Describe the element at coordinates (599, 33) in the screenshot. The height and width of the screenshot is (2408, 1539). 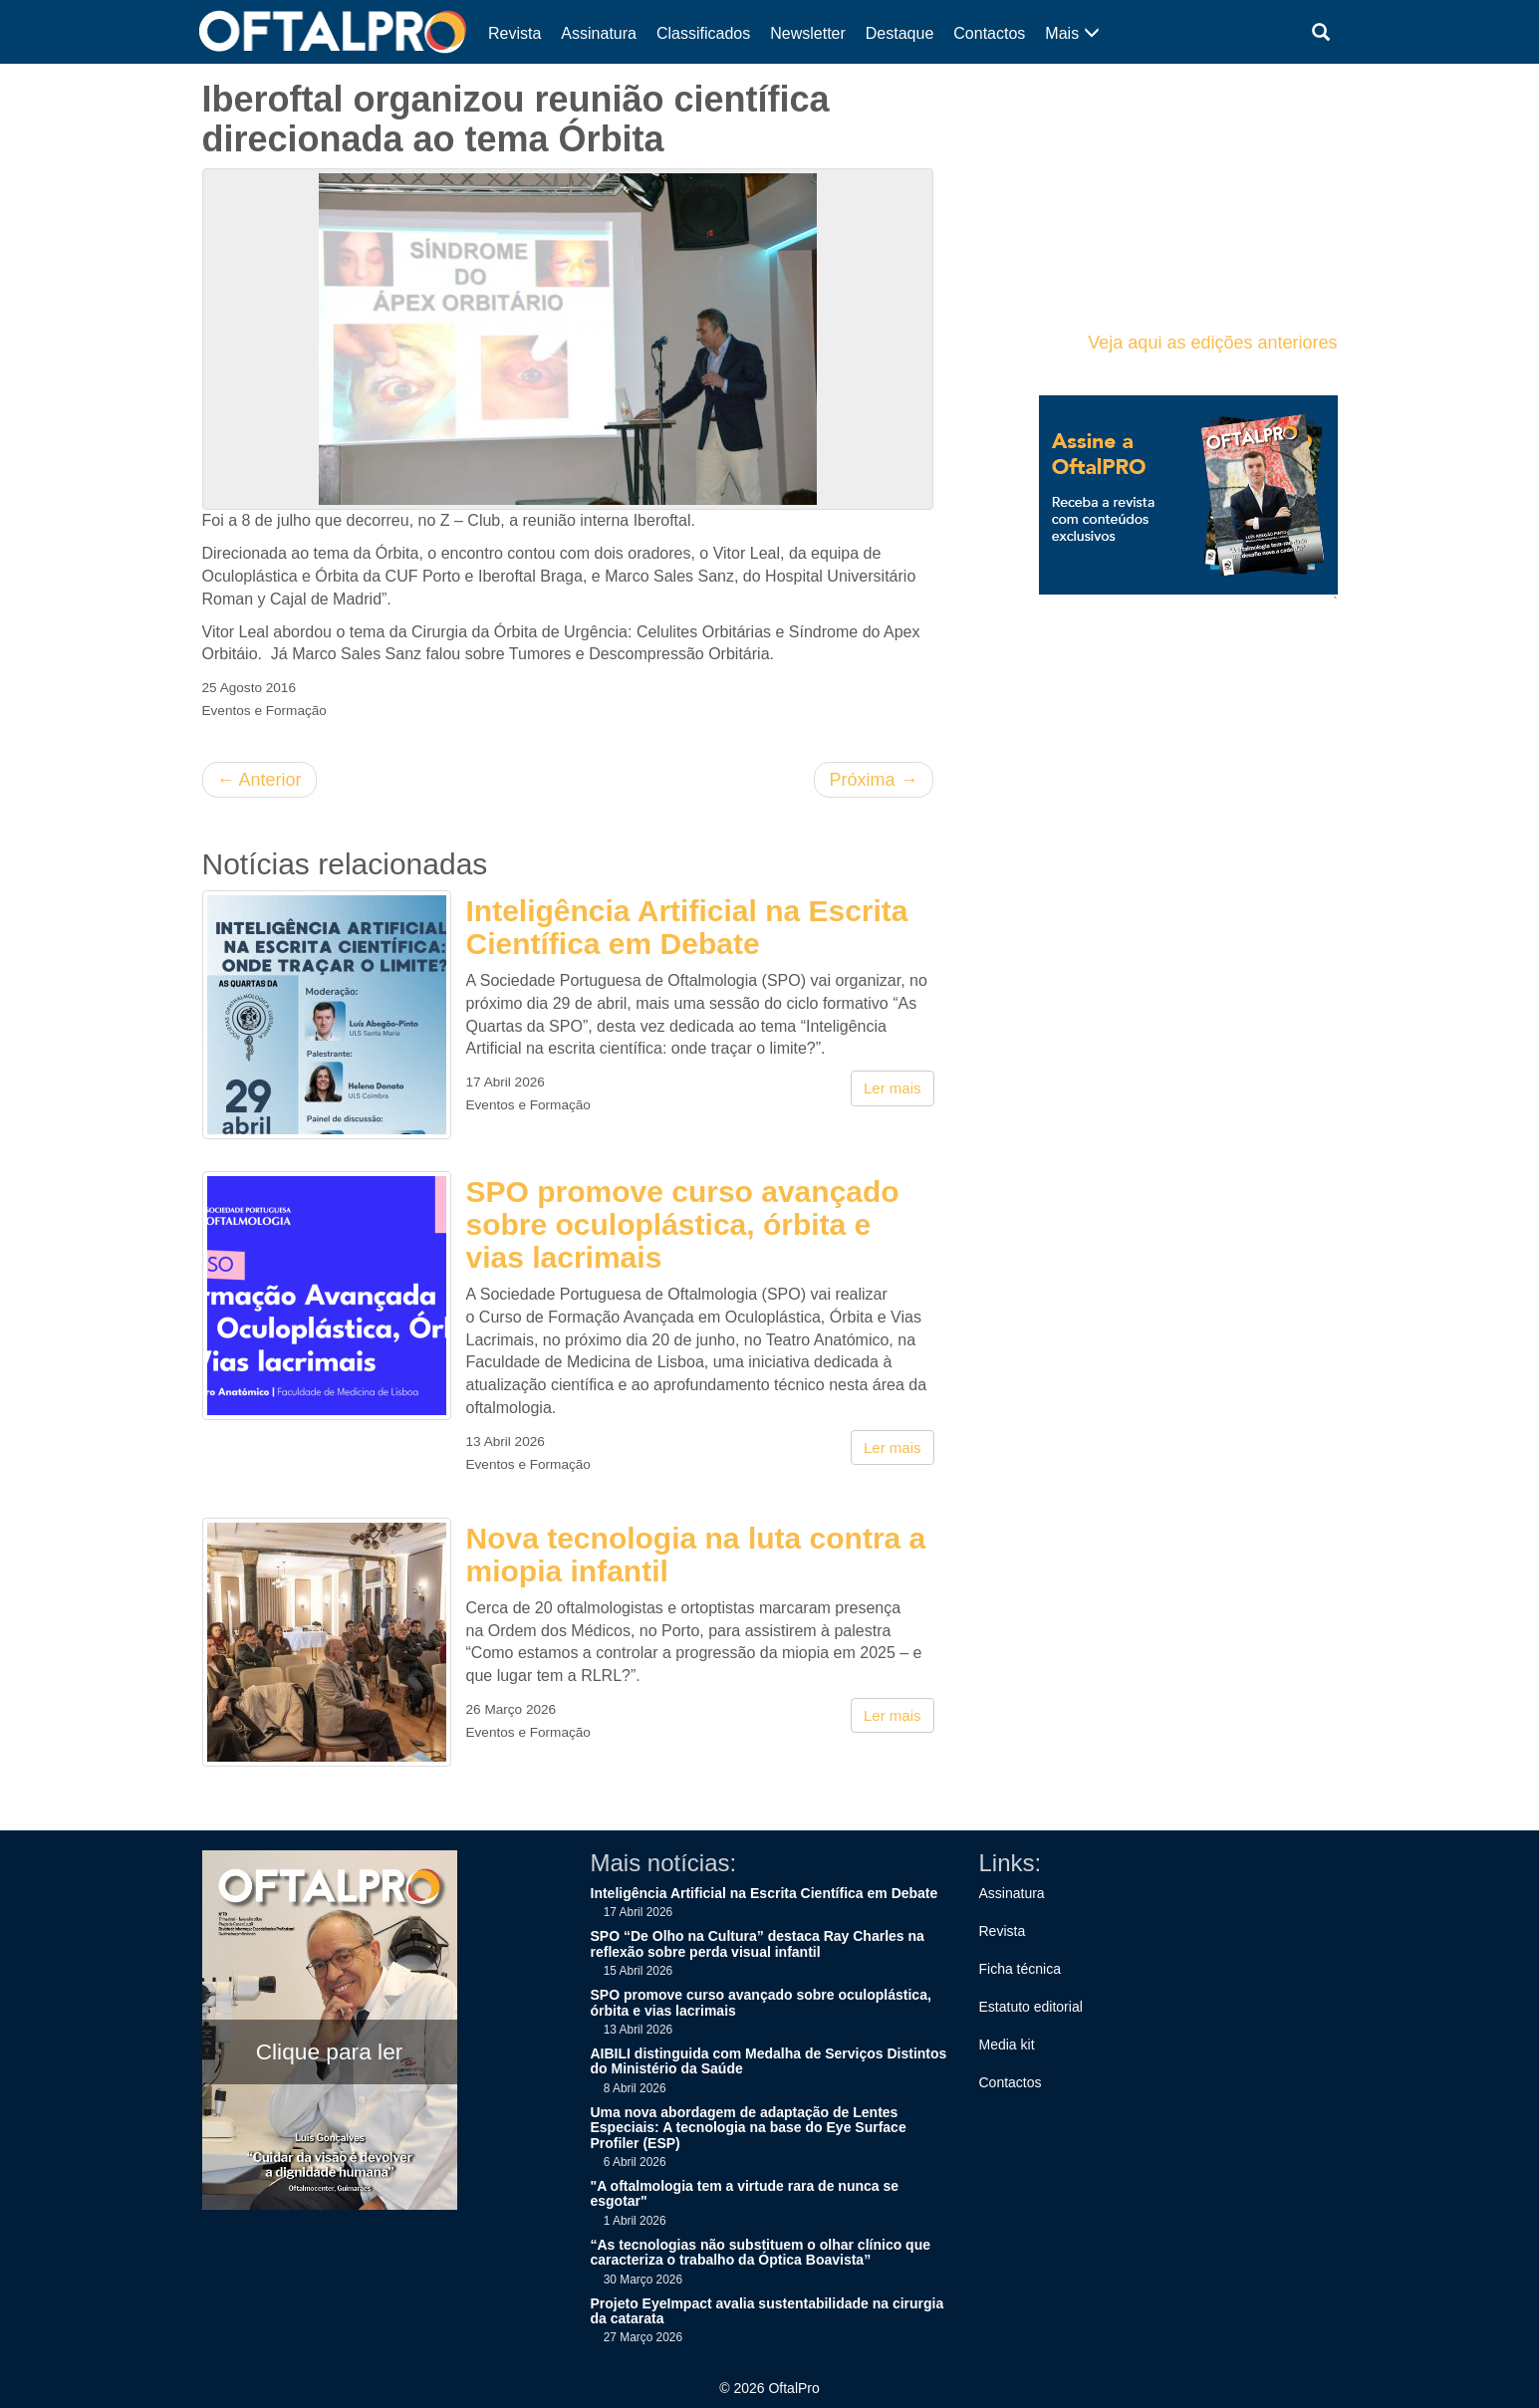
I see `Assinatura` at that location.